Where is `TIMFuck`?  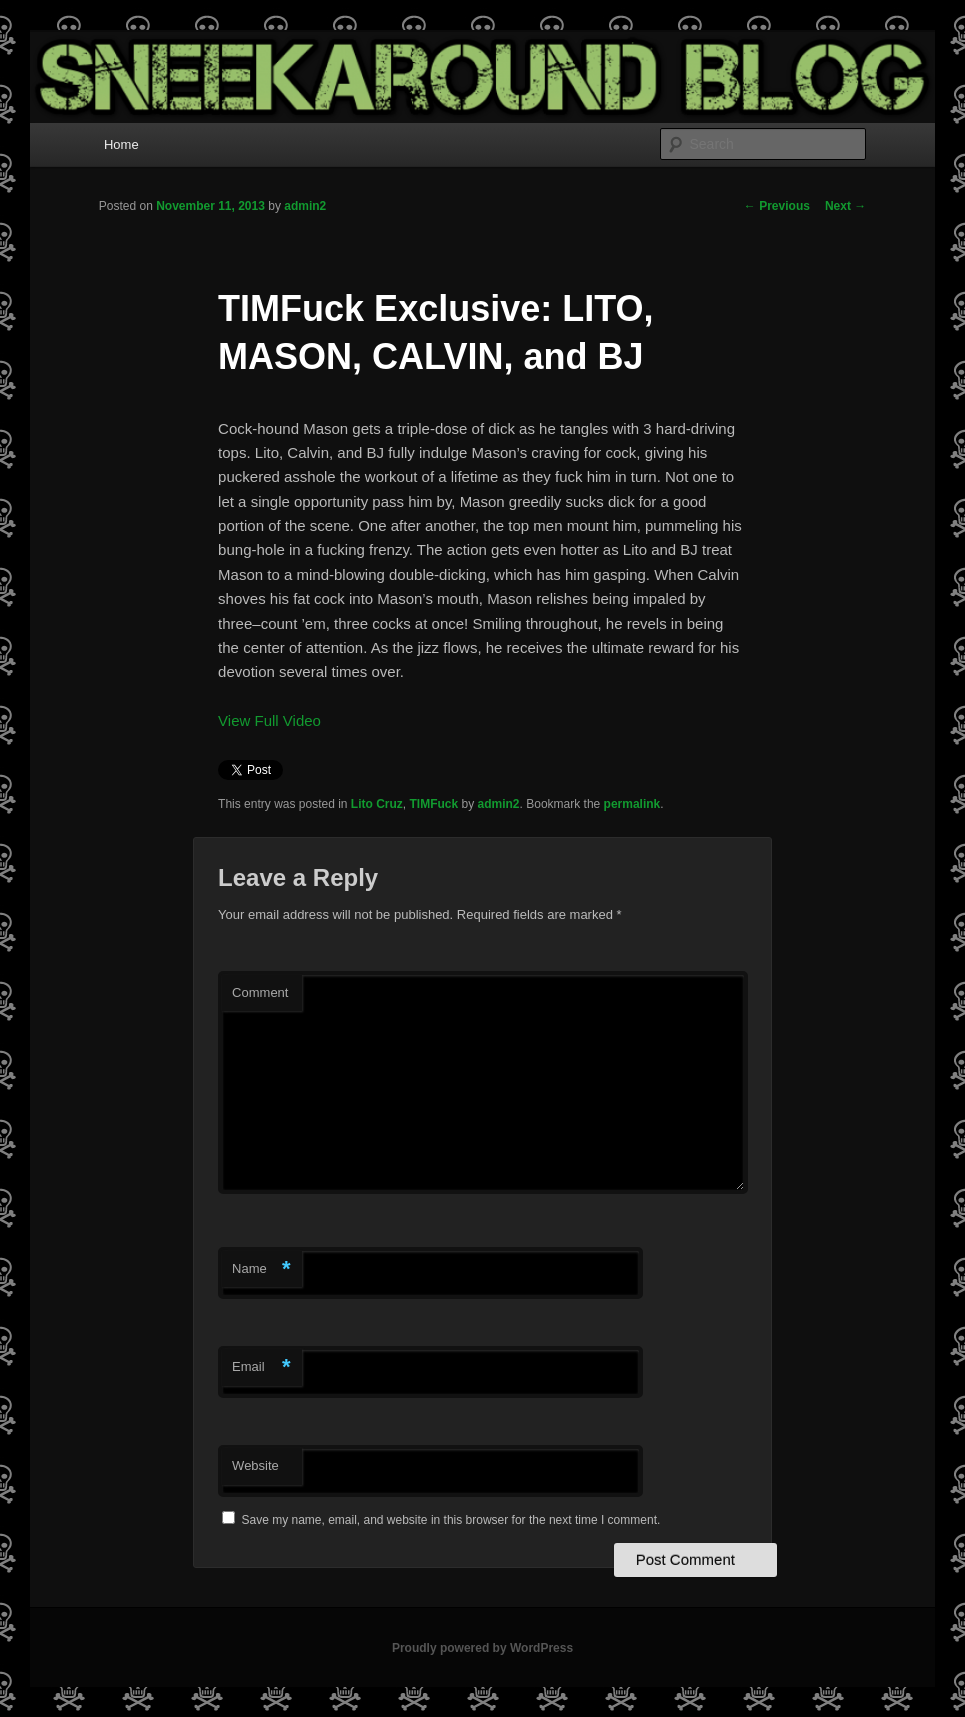
TIMFuck is located at coordinates (434, 804).